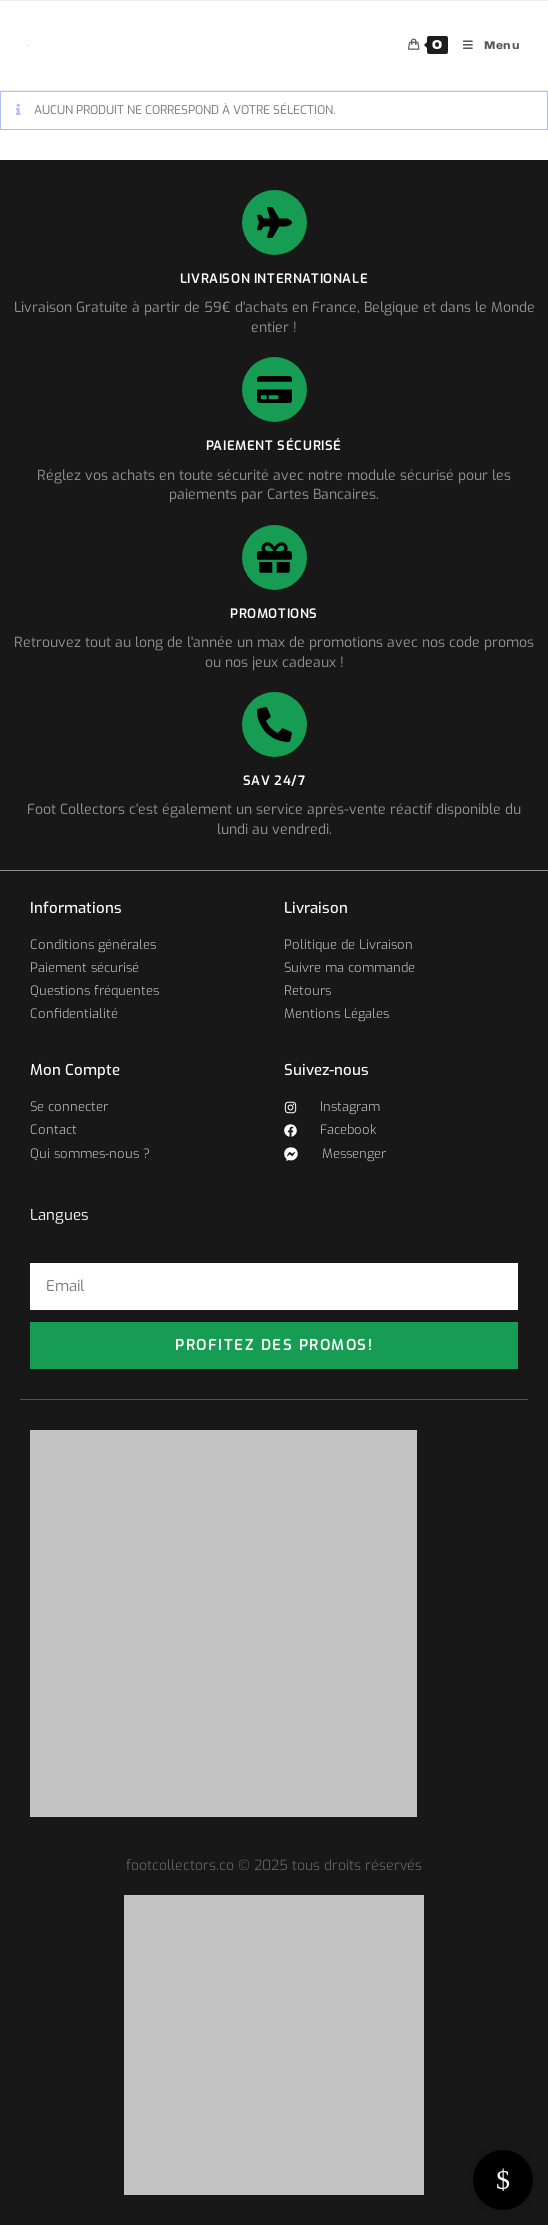  What do you see at coordinates (484, 45) in the screenshot?
I see `[Menu mobile]` at bounding box center [484, 45].